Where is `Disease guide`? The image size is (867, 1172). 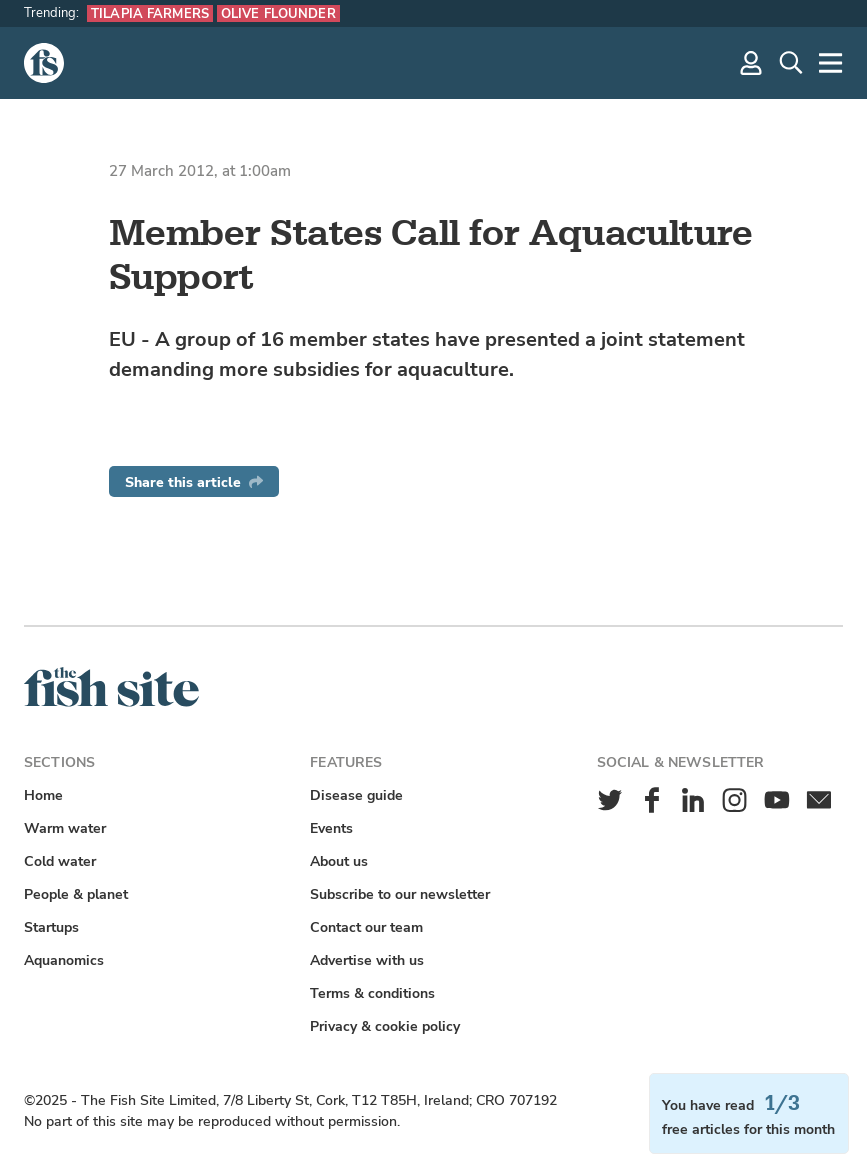 Disease guide is located at coordinates (356, 795).